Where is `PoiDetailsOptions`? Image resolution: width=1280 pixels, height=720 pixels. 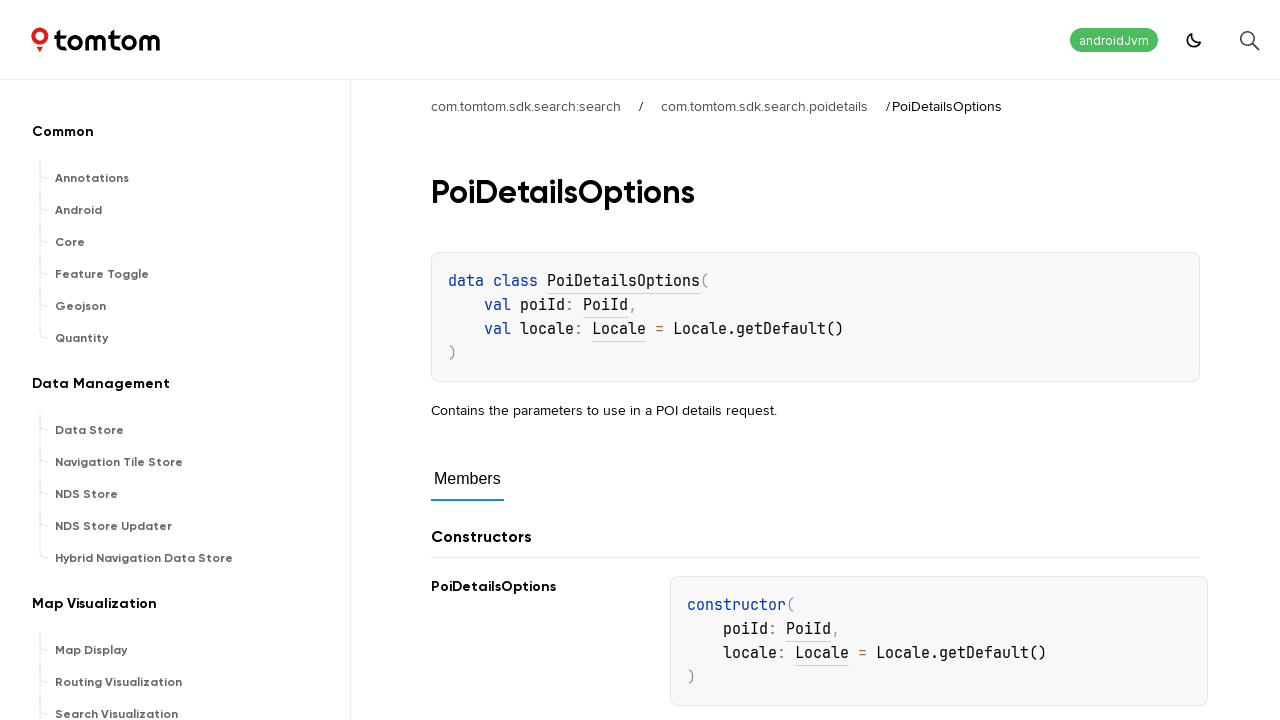 PoiDetailsOptions is located at coordinates (623, 281).